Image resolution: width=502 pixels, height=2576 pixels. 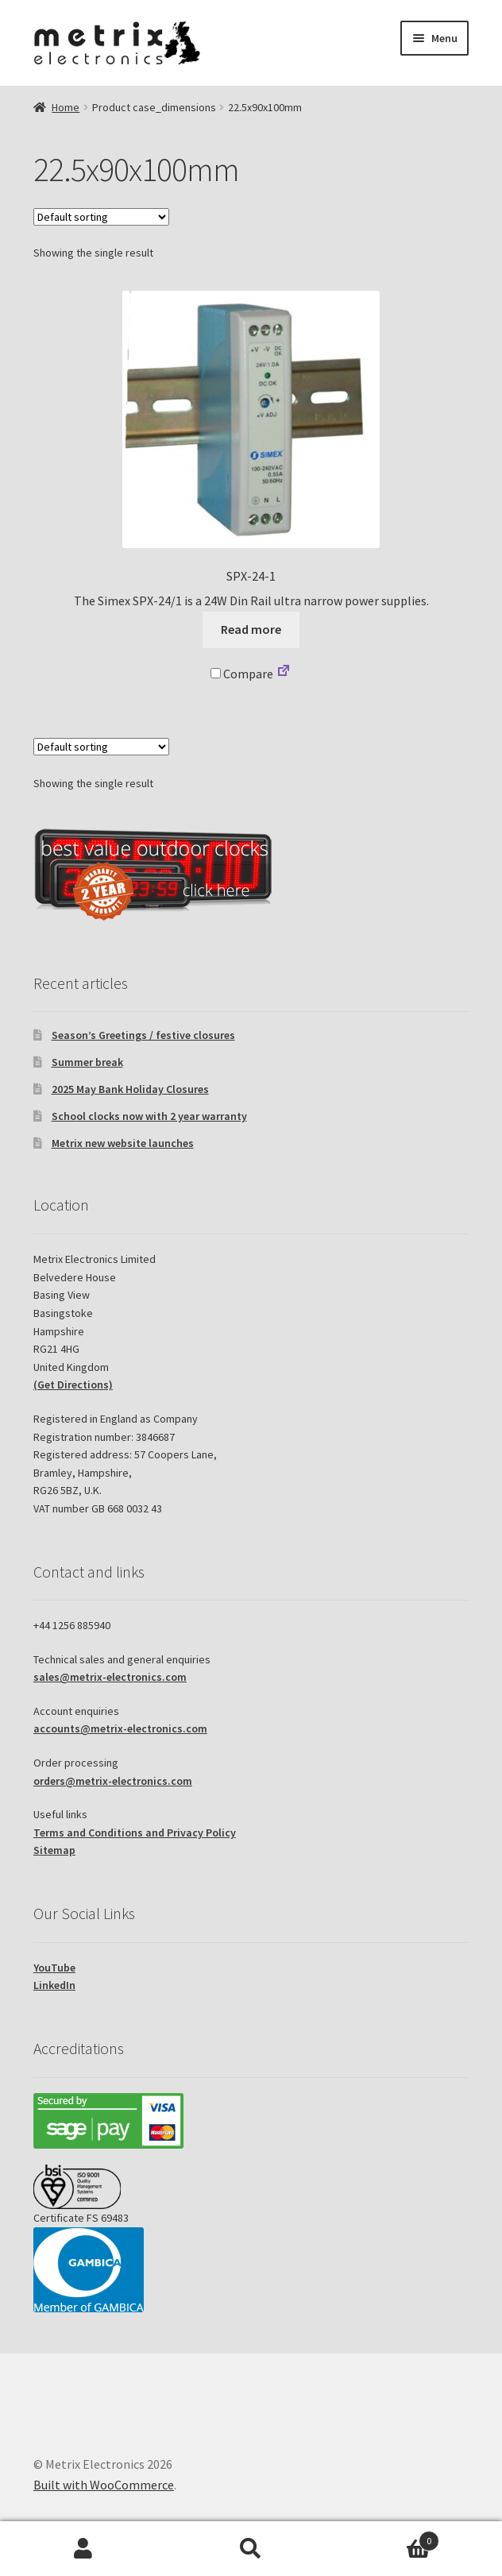 I want to click on (Get Directions), so click(x=73, y=1384).